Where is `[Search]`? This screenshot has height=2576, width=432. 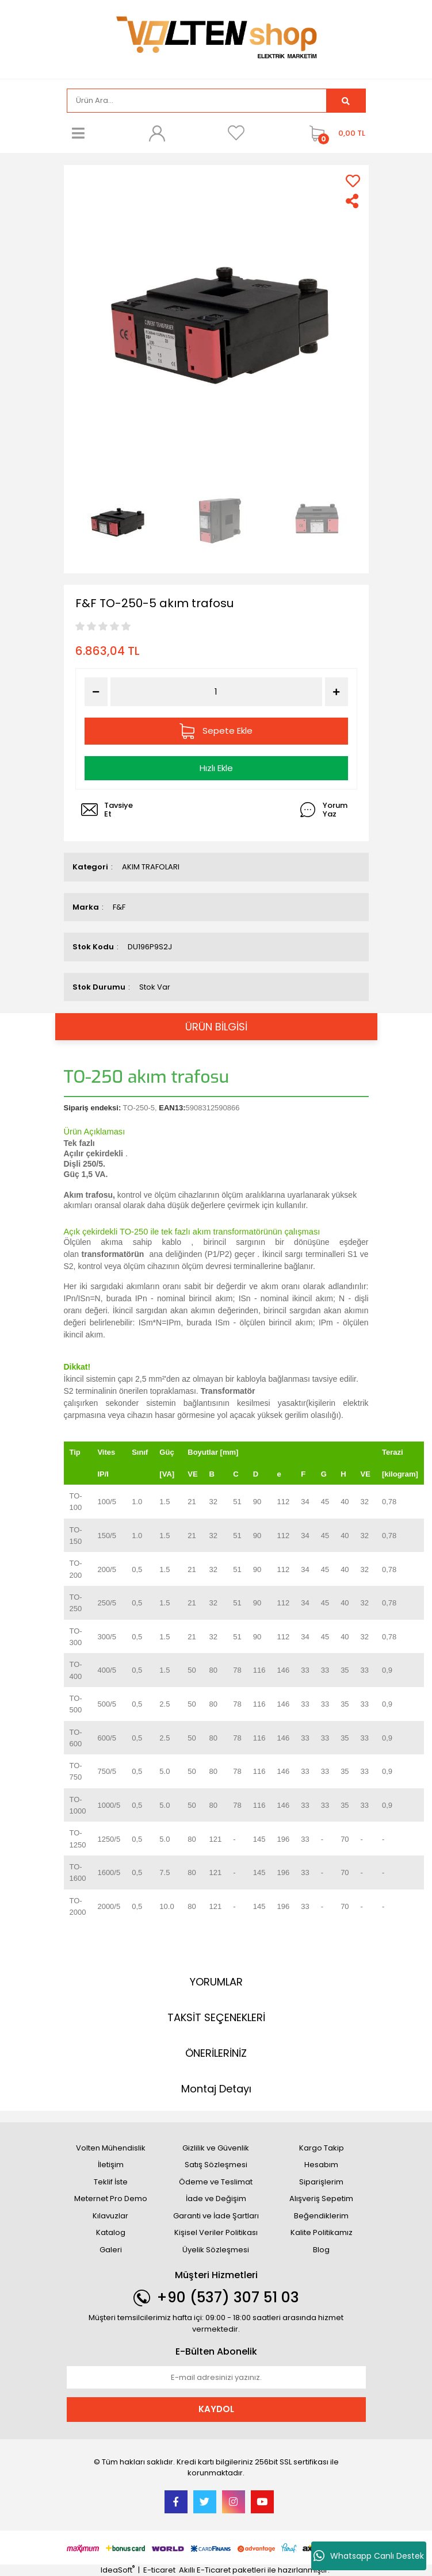 [Search] is located at coordinates (197, 100).